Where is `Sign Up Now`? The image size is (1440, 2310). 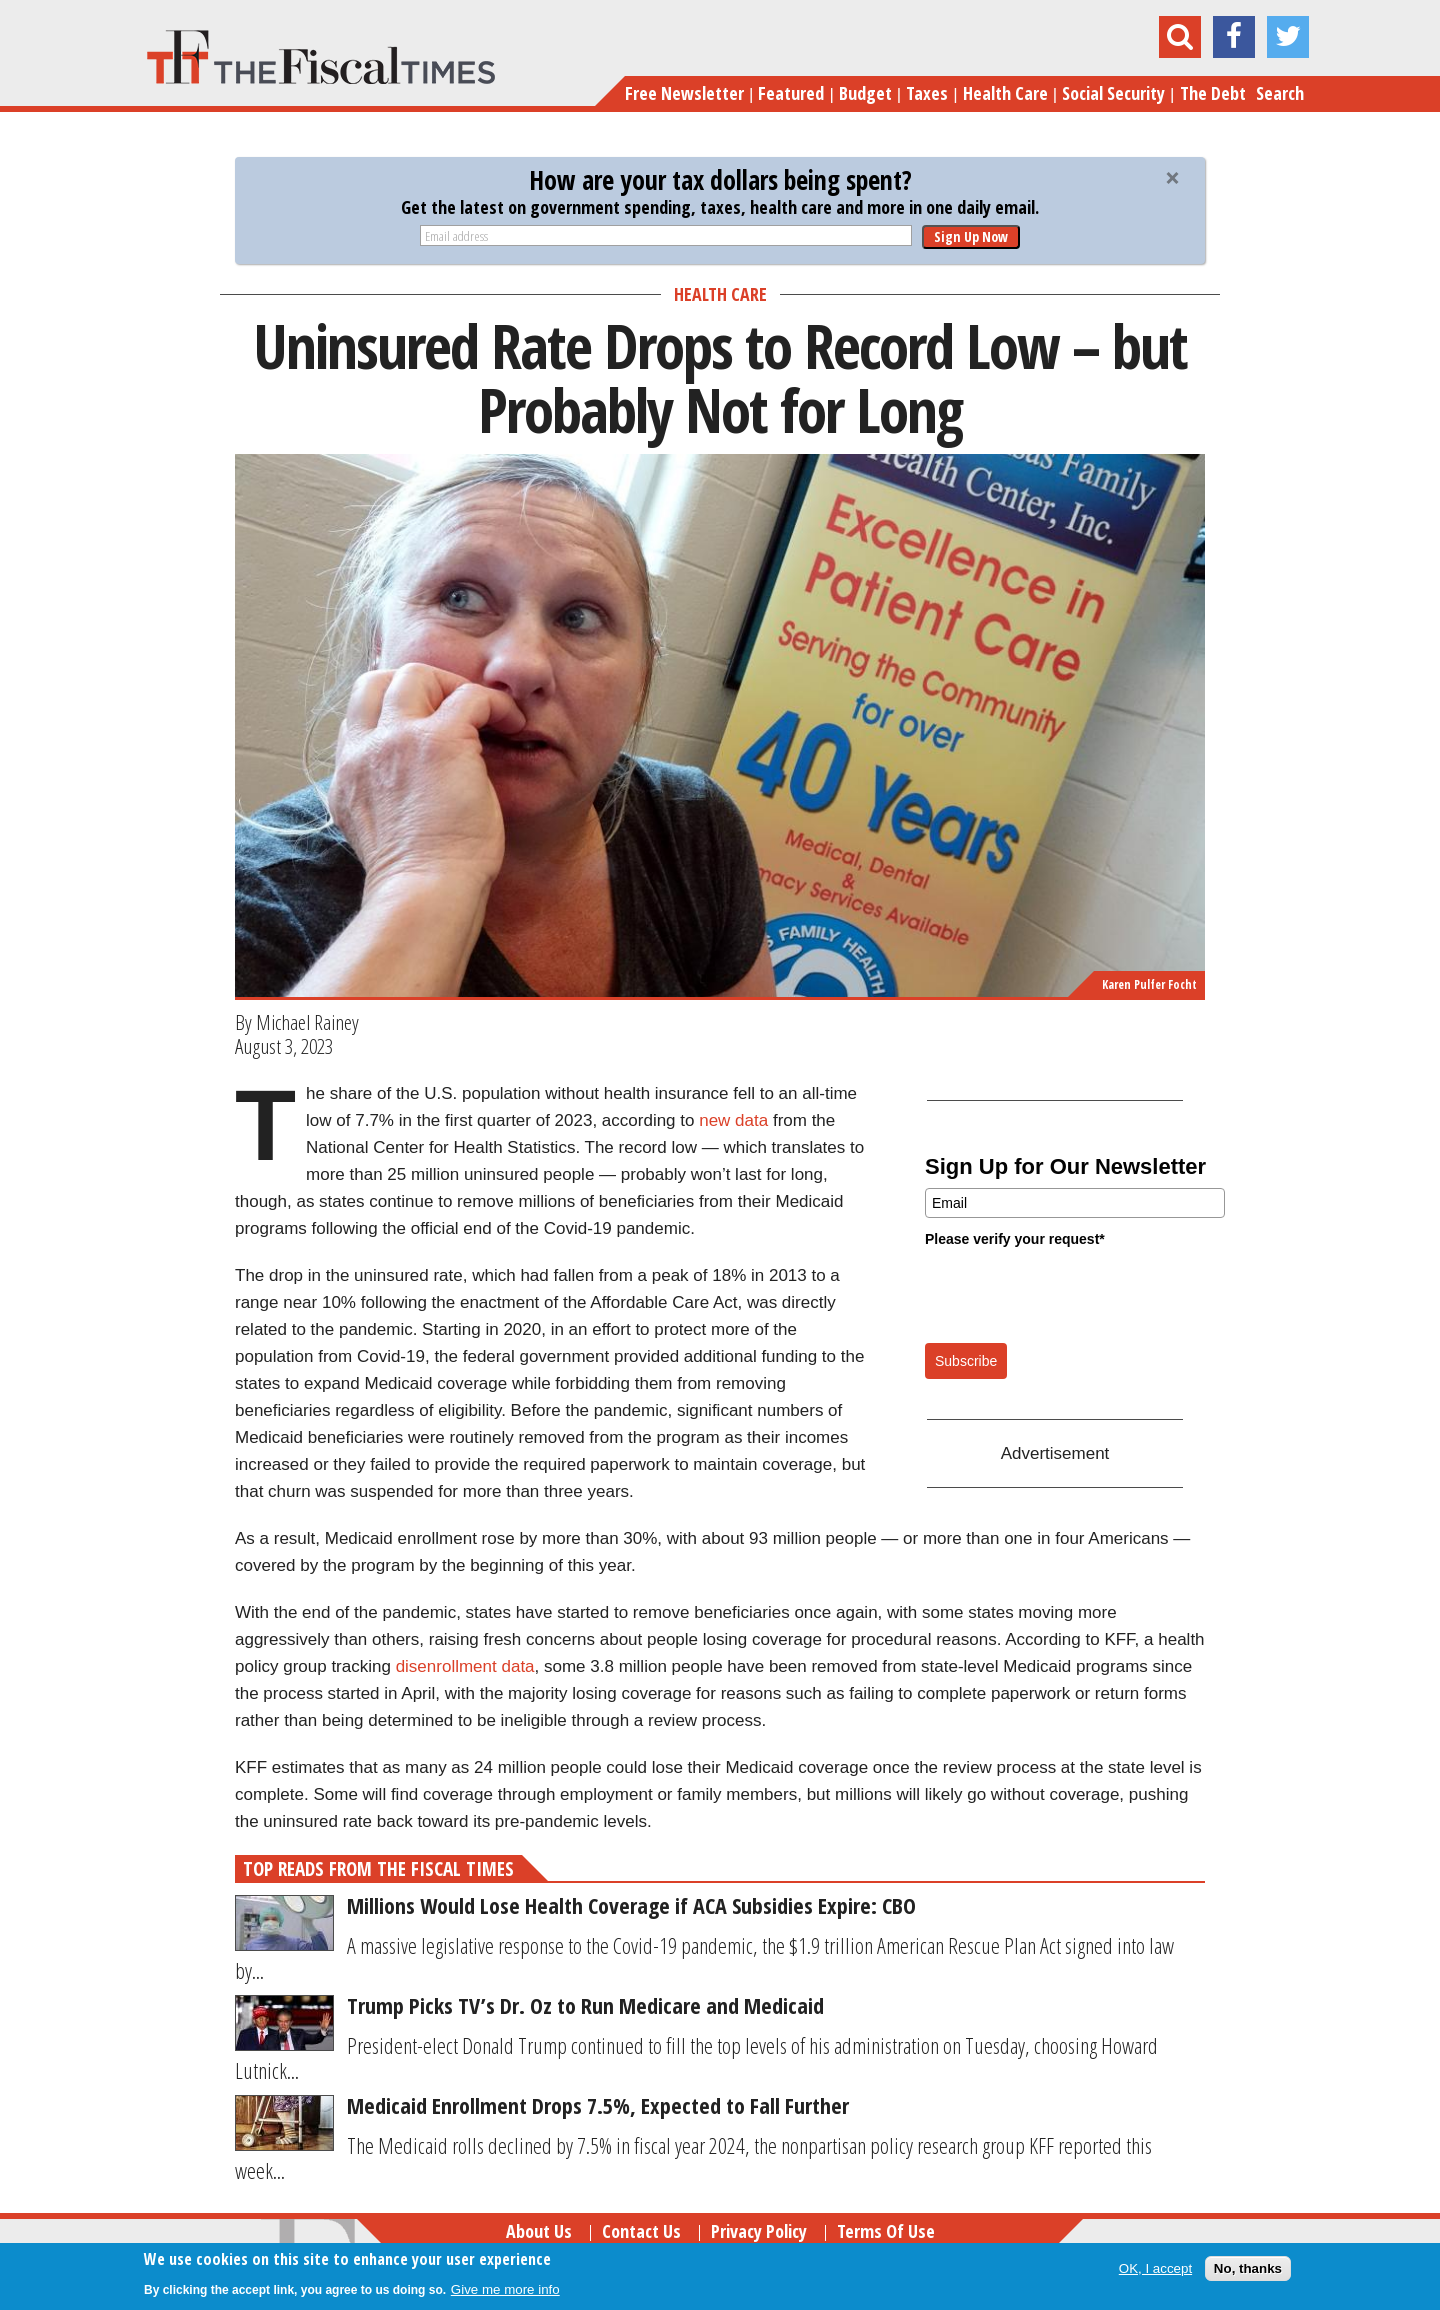 Sign Up Now is located at coordinates (971, 236).